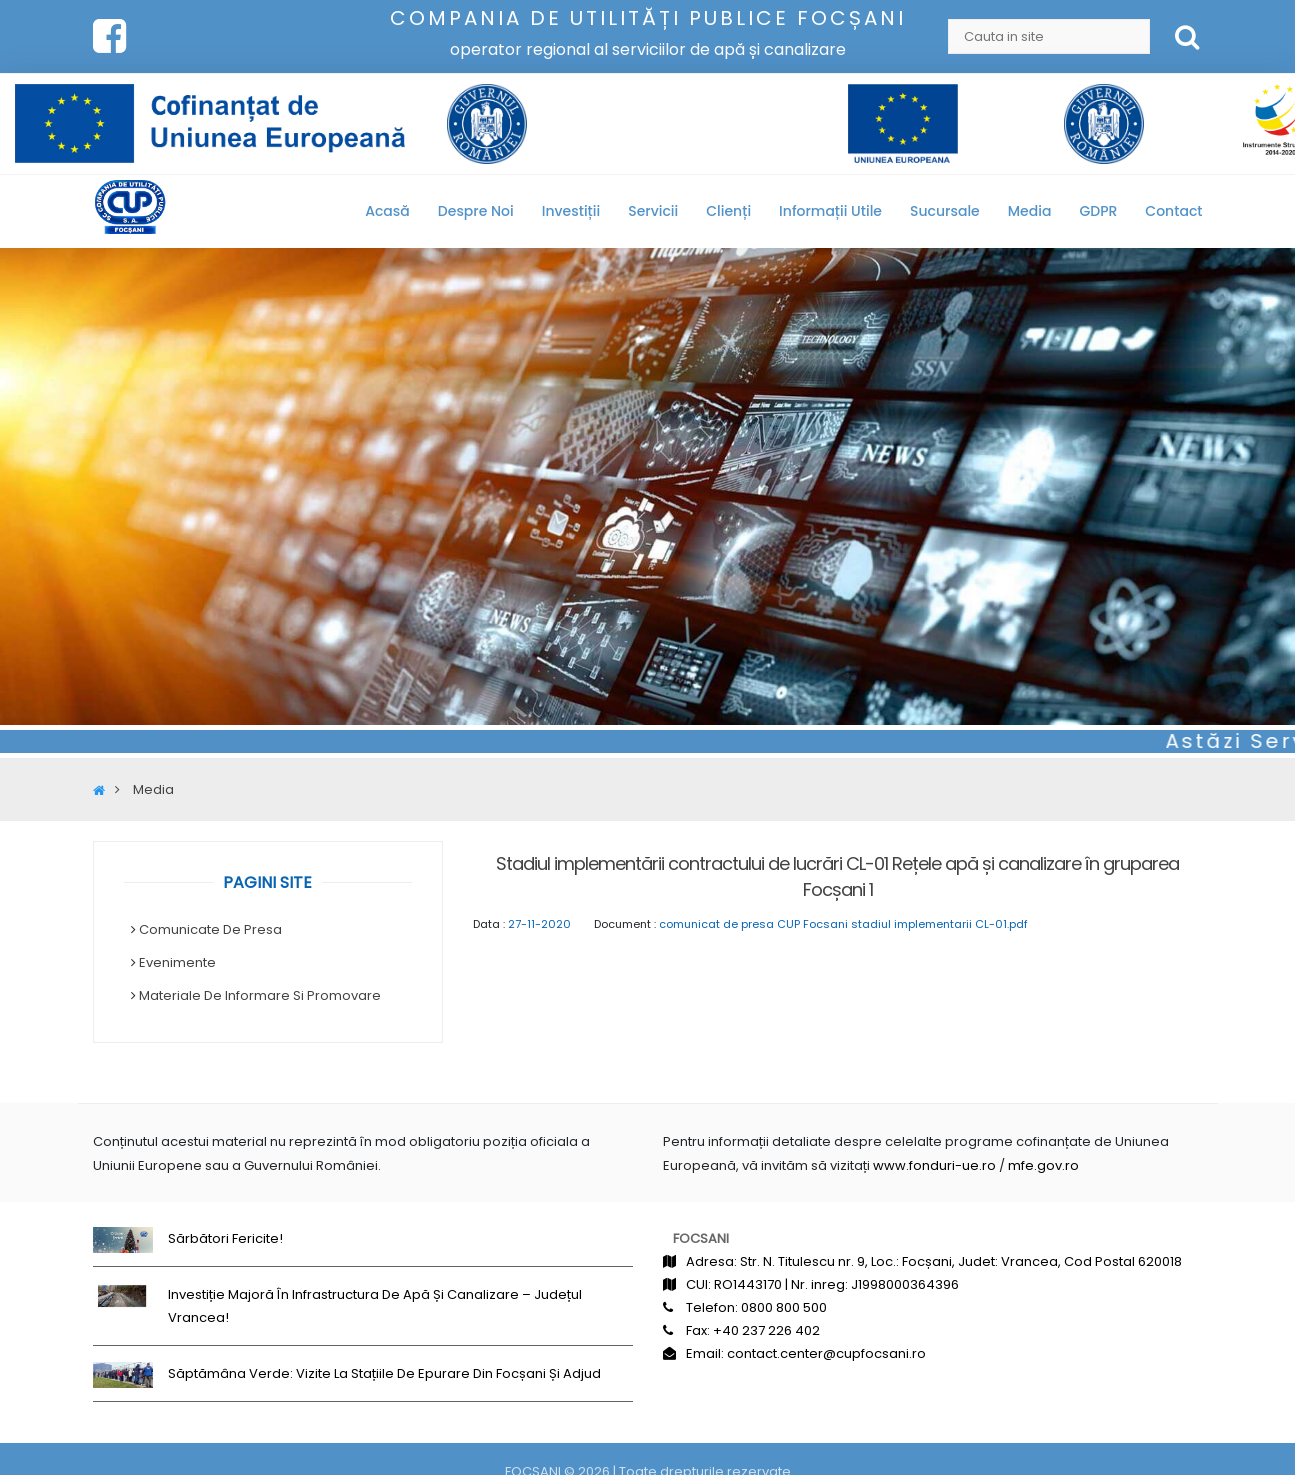  I want to click on Evenimente, so click(177, 962).